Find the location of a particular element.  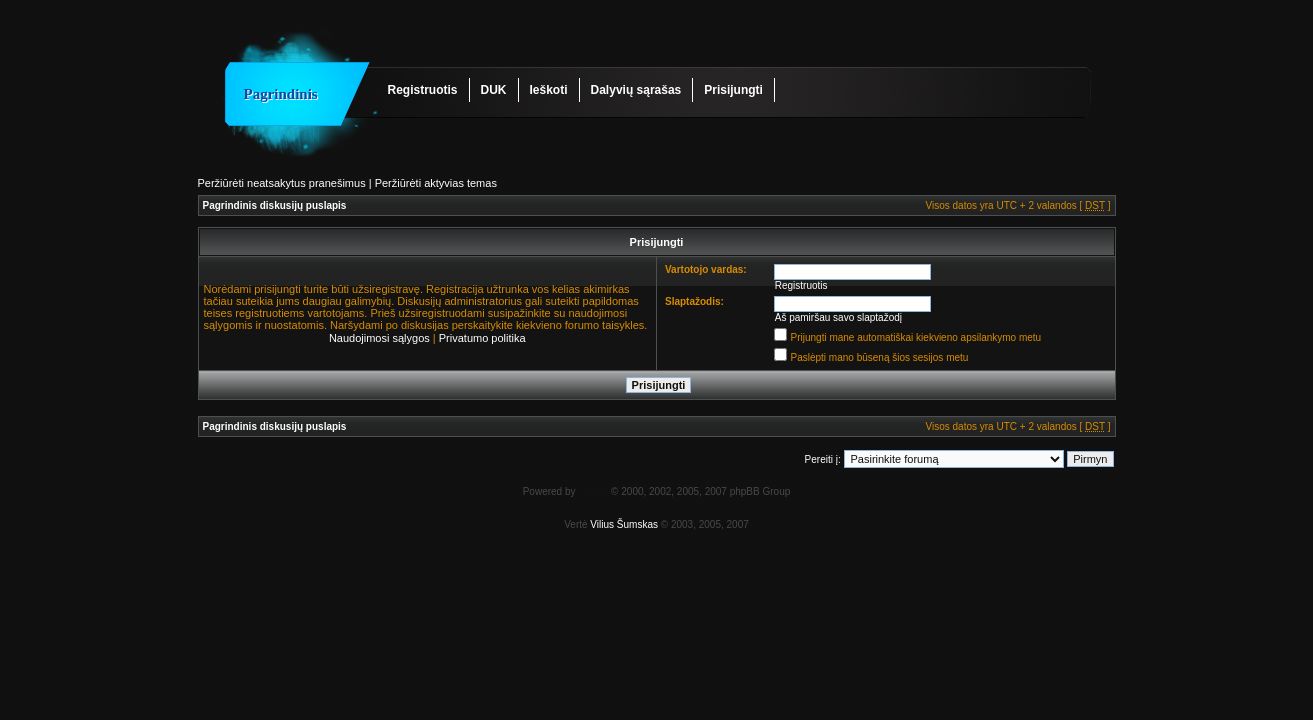

Pagrindinis is located at coordinates (281, 94).